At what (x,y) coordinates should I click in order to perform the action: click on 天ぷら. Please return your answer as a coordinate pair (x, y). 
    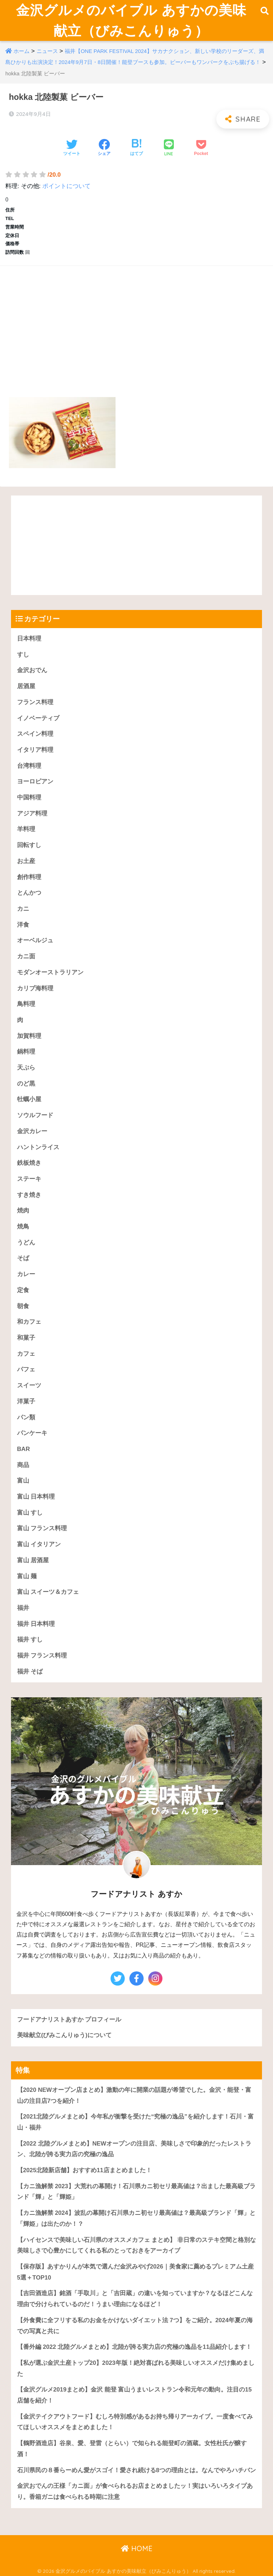
    Looking at the image, I should click on (26, 1067).